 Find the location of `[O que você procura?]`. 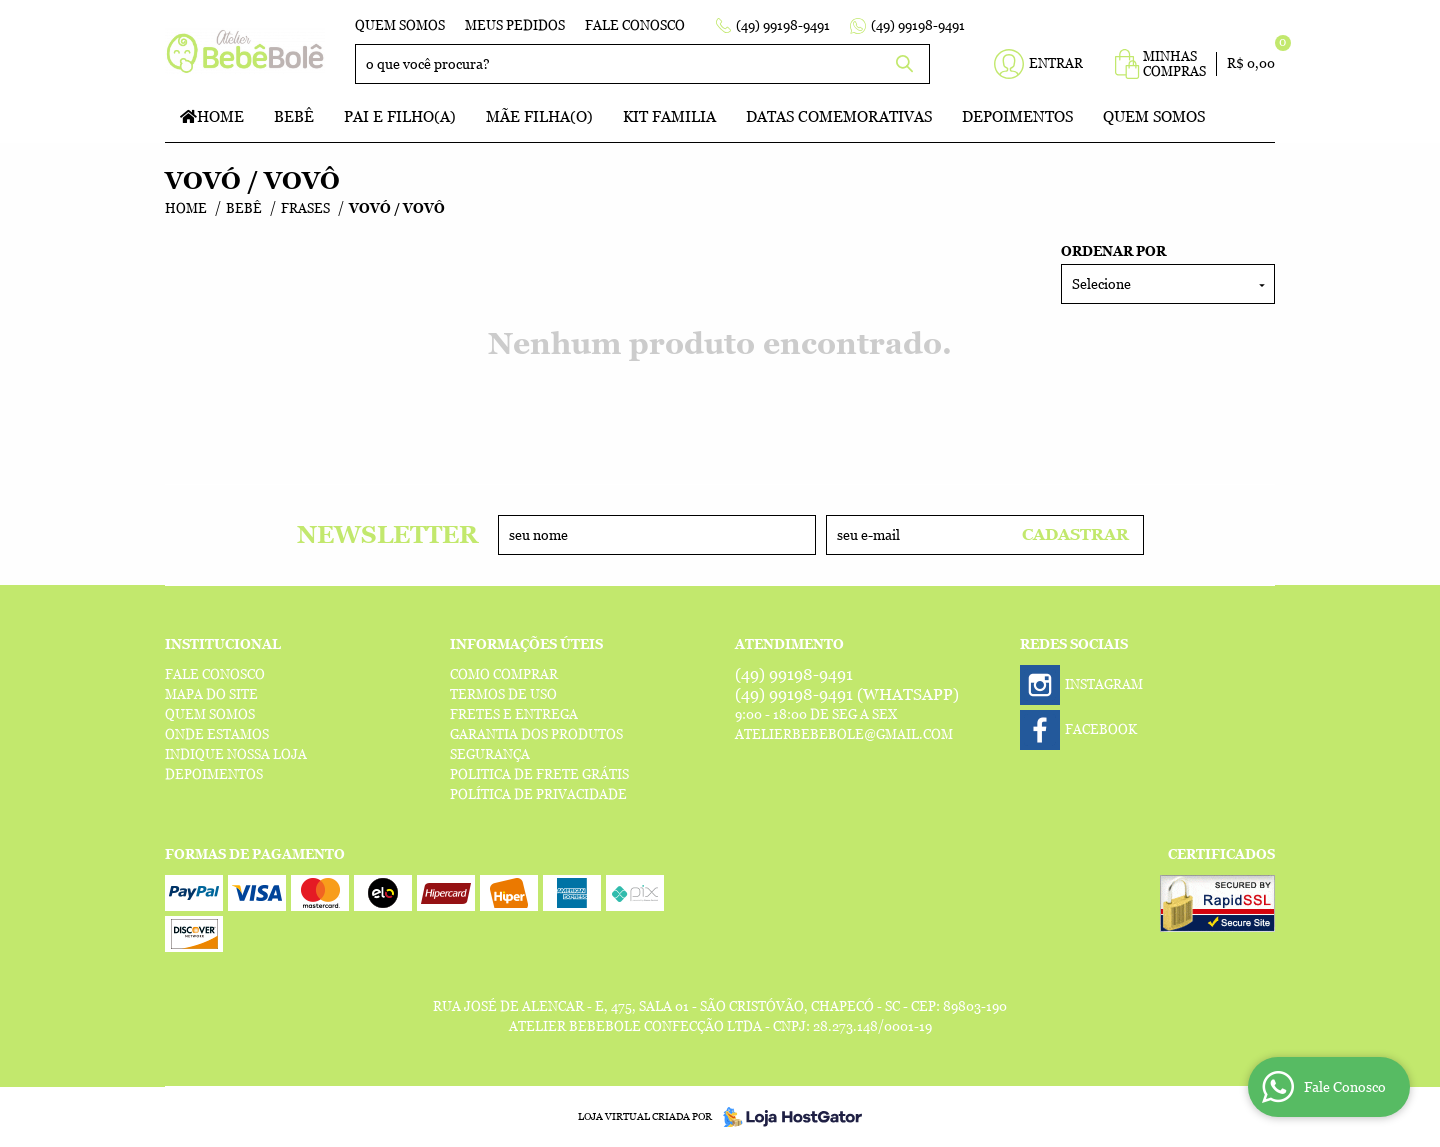

[O que você procura?] is located at coordinates (905, 64).